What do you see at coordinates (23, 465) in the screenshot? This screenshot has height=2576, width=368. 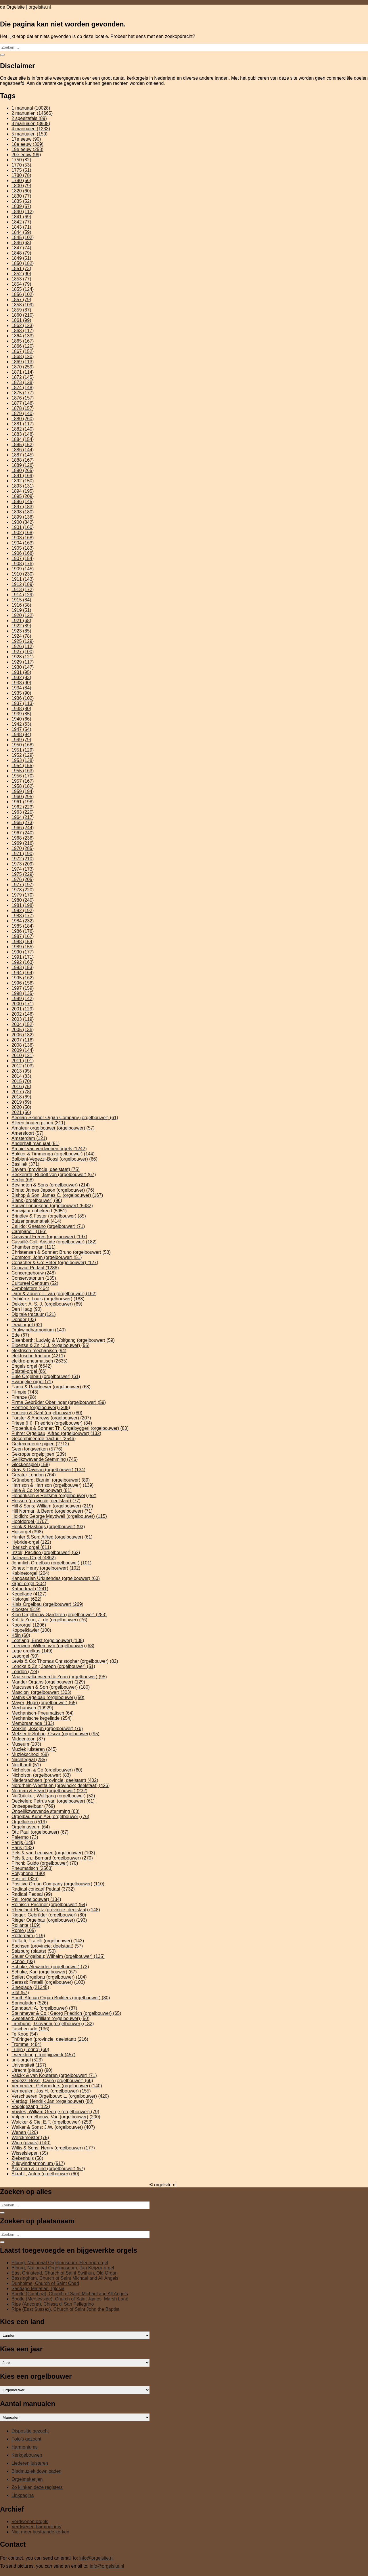 I see `1889 [1889 (126 items)]` at bounding box center [23, 465].